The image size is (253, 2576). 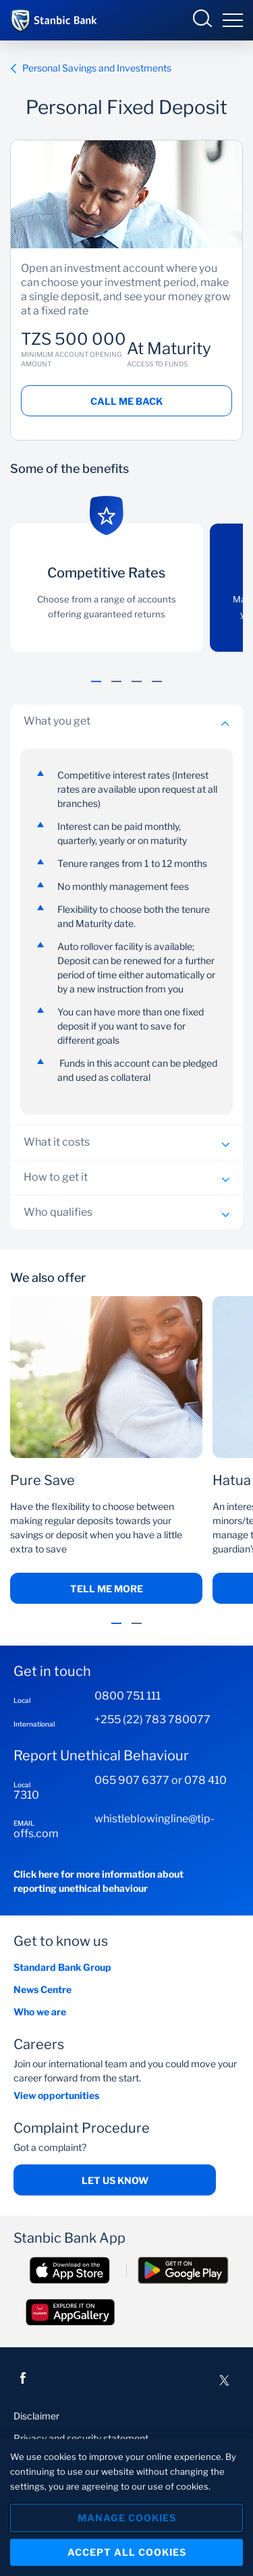 I want to click on Personal Savings and Investments, so click(x=90, y=68).